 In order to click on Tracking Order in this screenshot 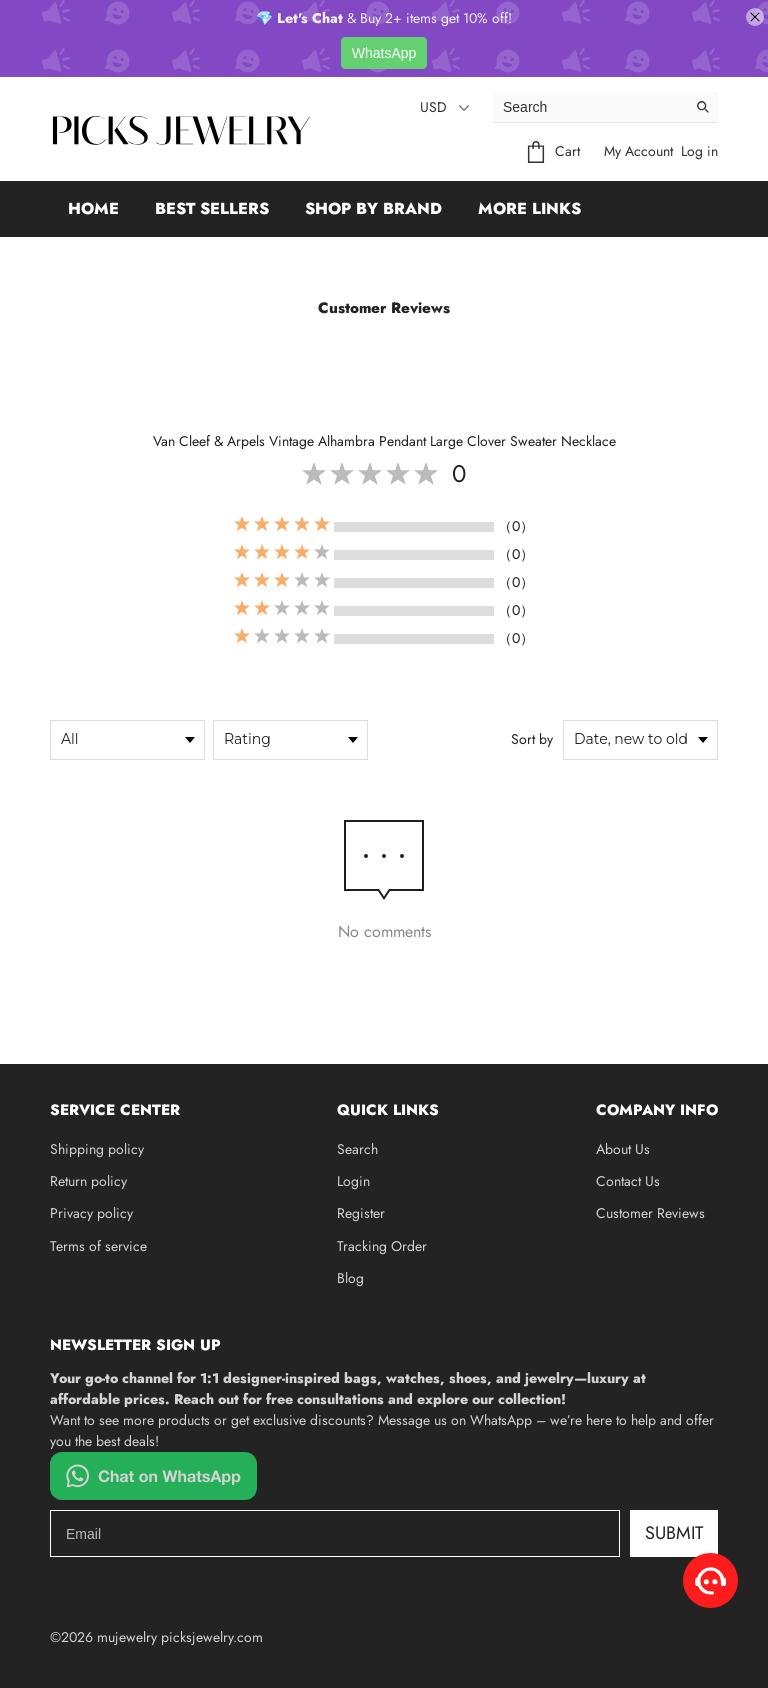, I will do `click(382, 1246)`.